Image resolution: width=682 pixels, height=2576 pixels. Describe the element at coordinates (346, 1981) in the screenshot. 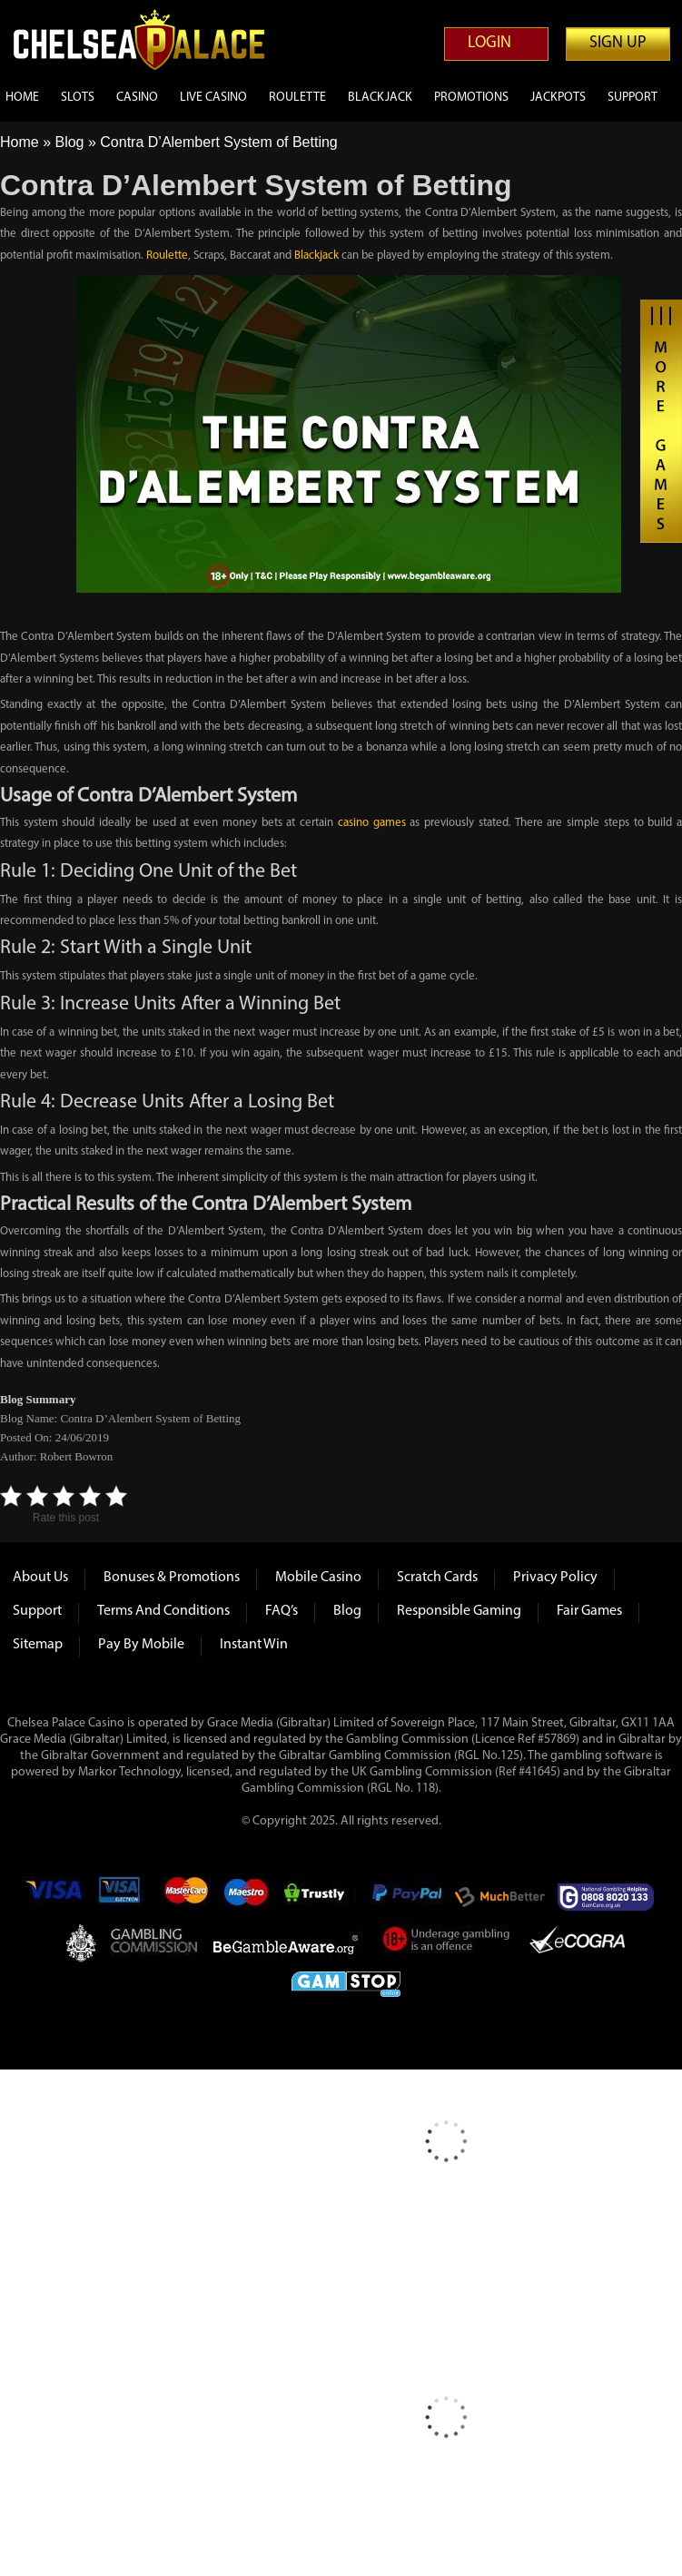

I see `Game Stop` at that location.